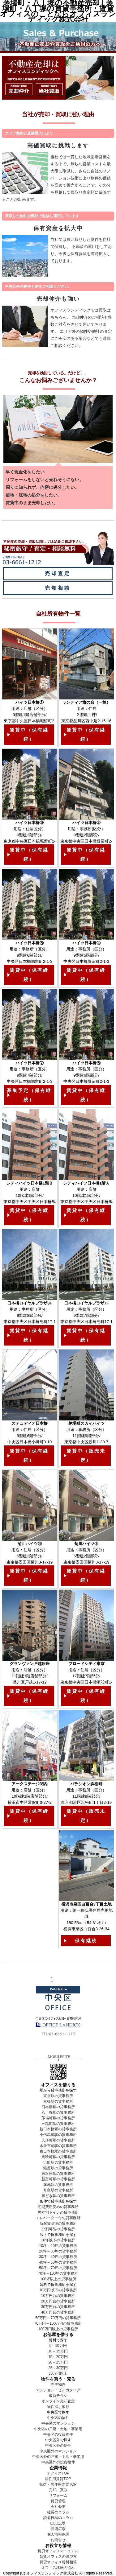  I want to click on 売却相談, so click(58, 588).